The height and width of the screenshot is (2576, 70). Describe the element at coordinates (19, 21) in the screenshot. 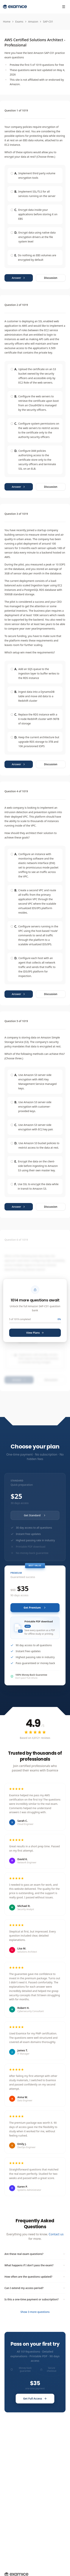

I see `Exams` at that location.